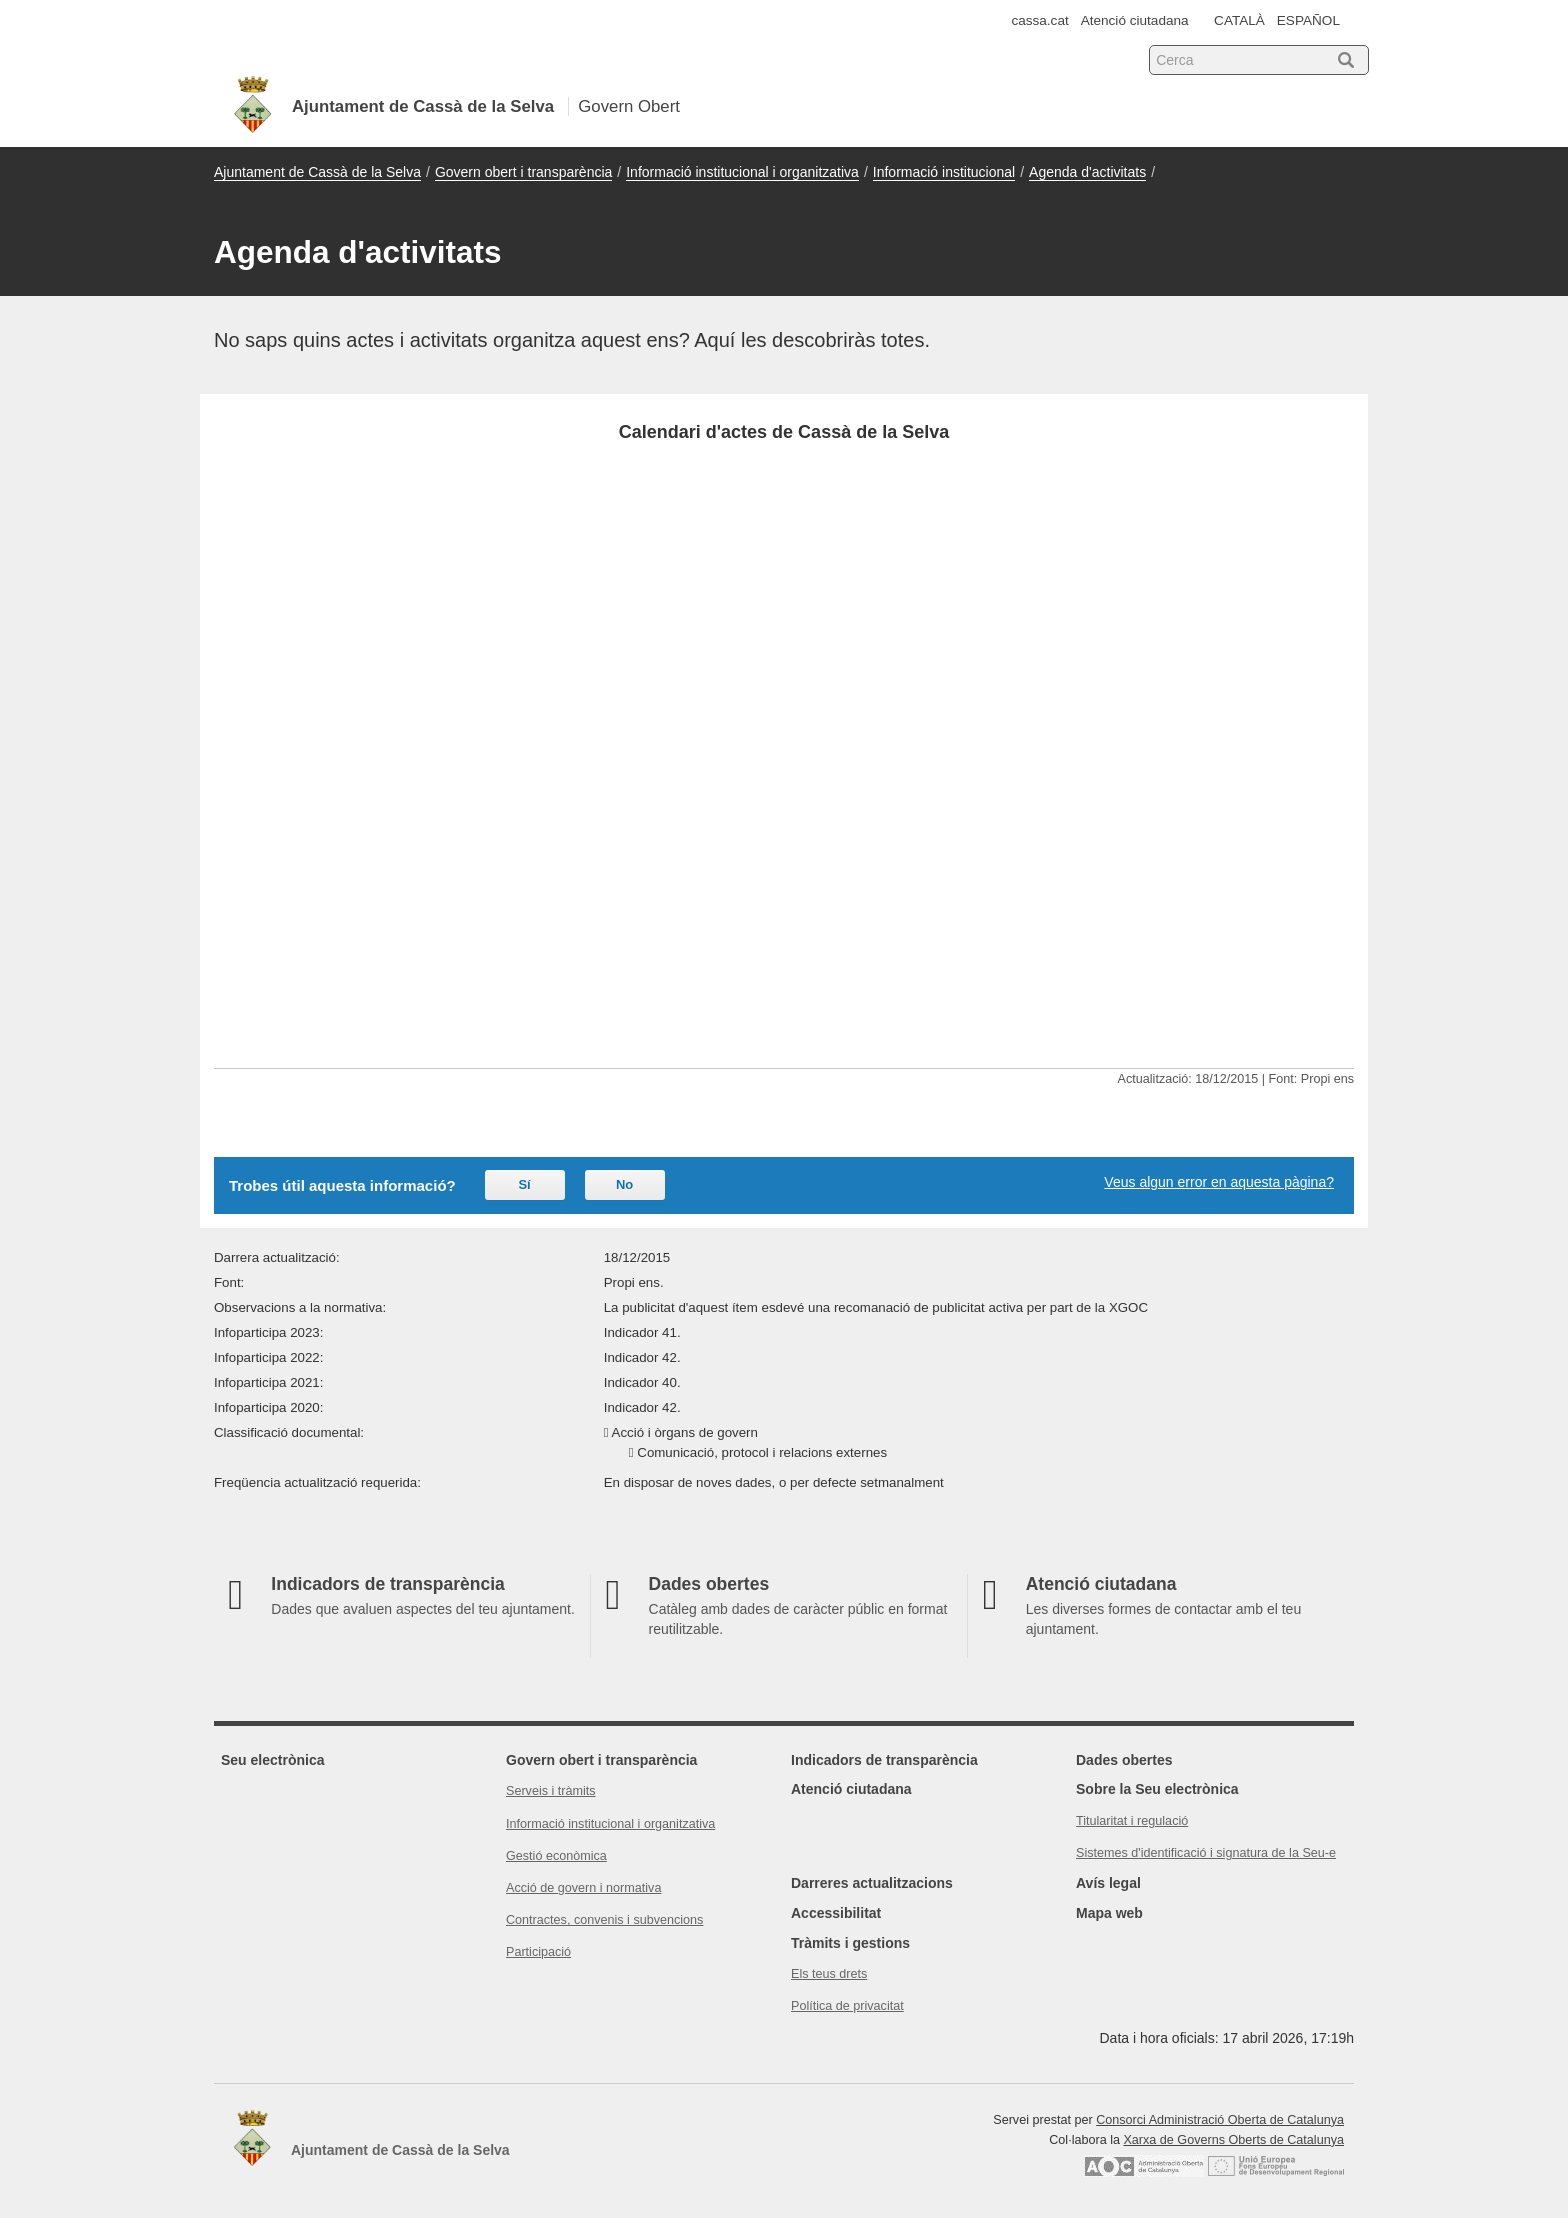  I want to click on Ajuntament de Cassà de la Selva, so click(317, 172).